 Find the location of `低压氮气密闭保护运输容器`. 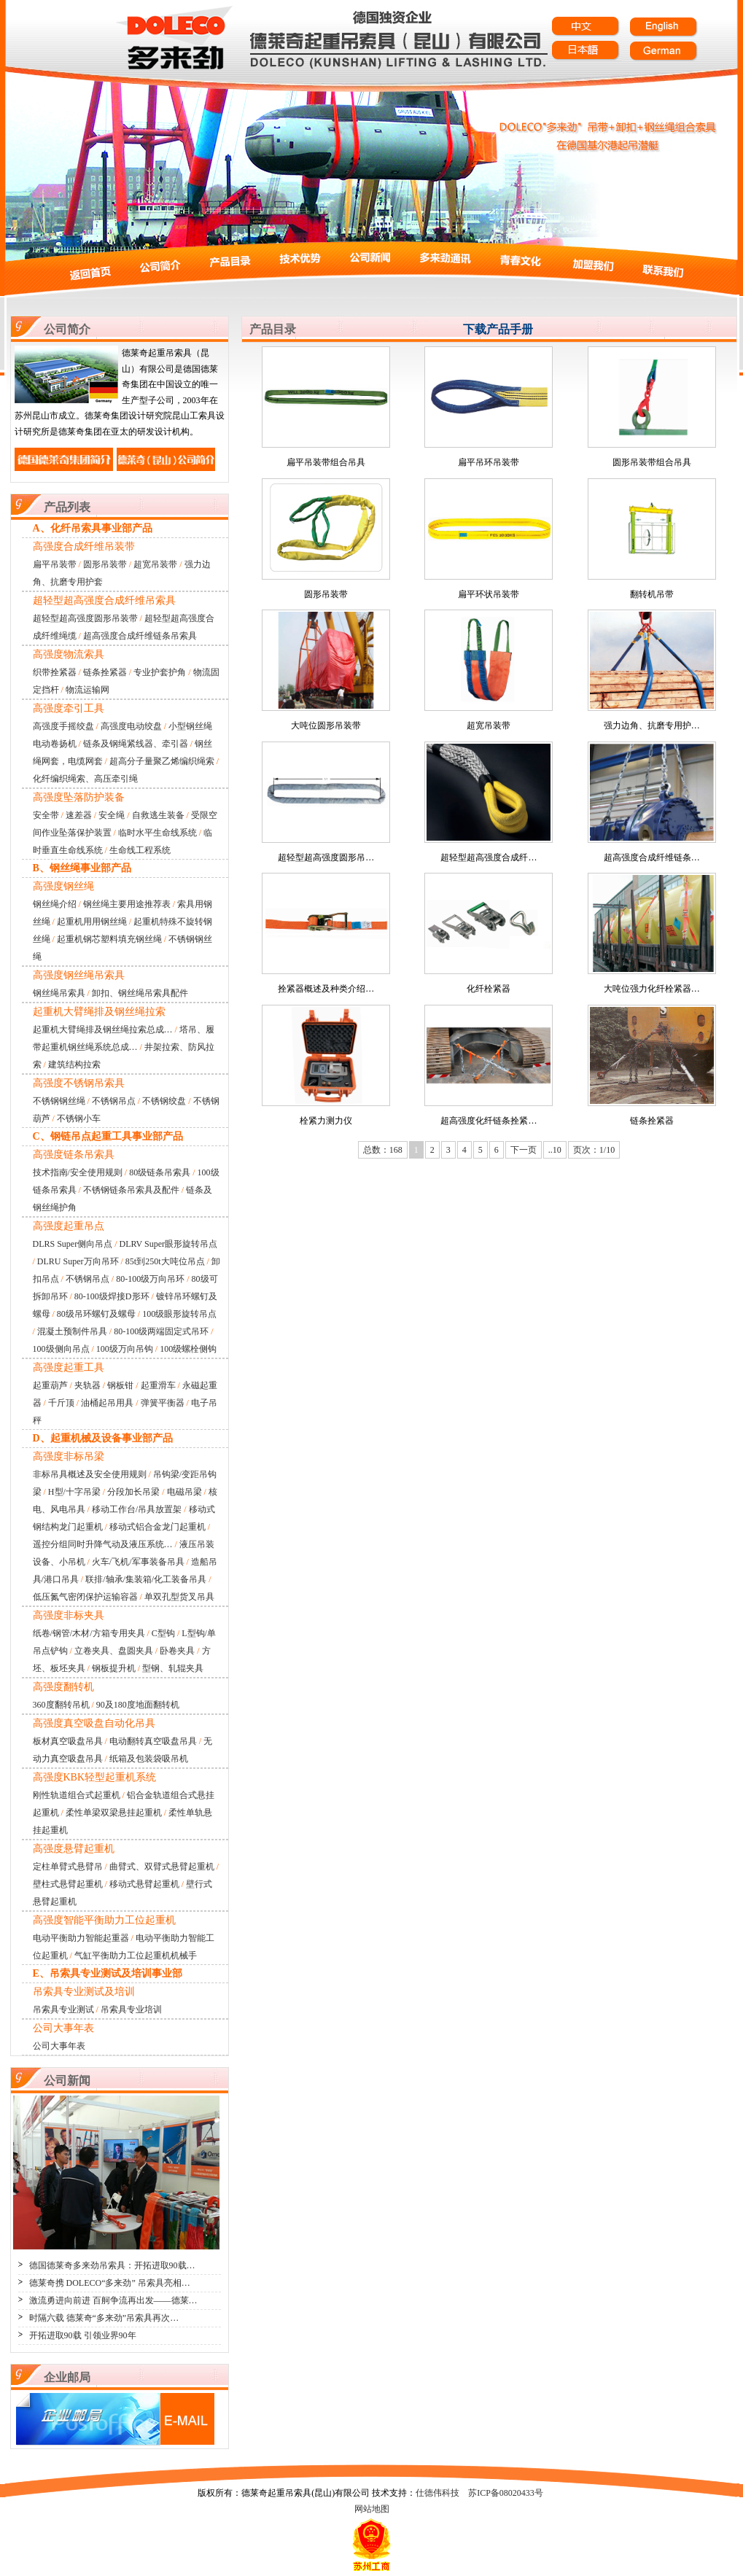

低压氮气密闭保护运输容器 is located at coordinates (85, 1597).